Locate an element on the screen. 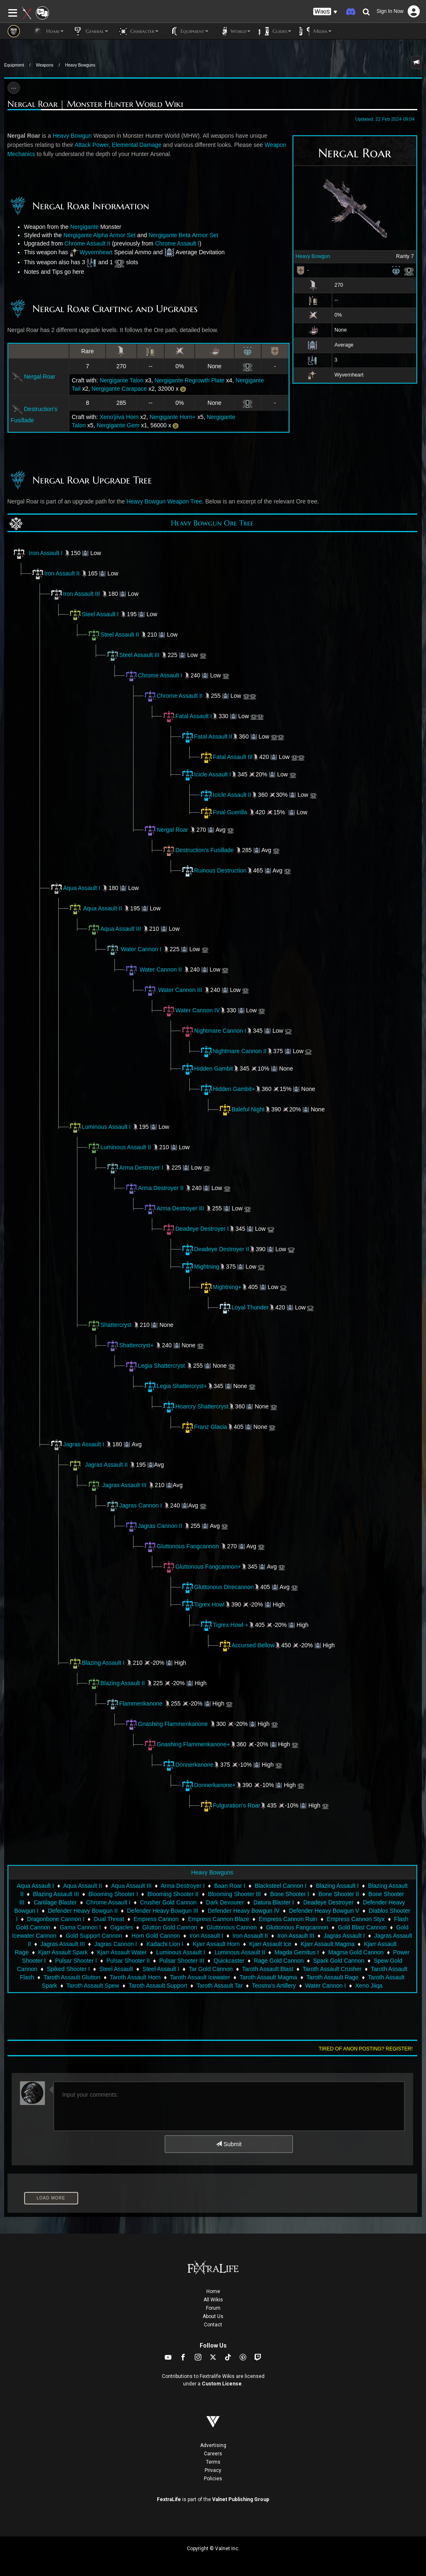 The width and height of the screenshot is (426, 2576). Fatal Assault I is located at coordinates (187, 716).